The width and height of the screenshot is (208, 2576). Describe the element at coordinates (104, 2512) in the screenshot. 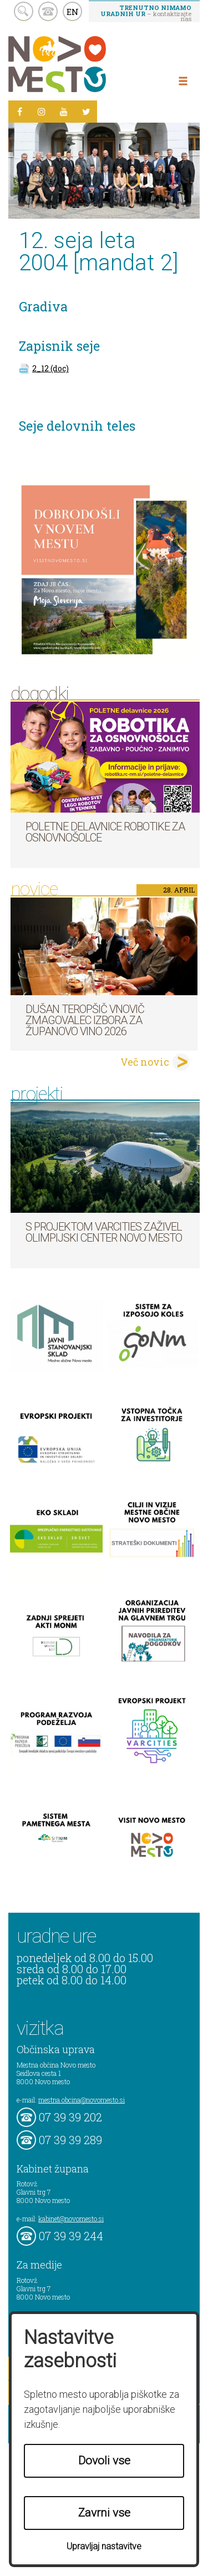

I see `Zavrni vse` at that location.